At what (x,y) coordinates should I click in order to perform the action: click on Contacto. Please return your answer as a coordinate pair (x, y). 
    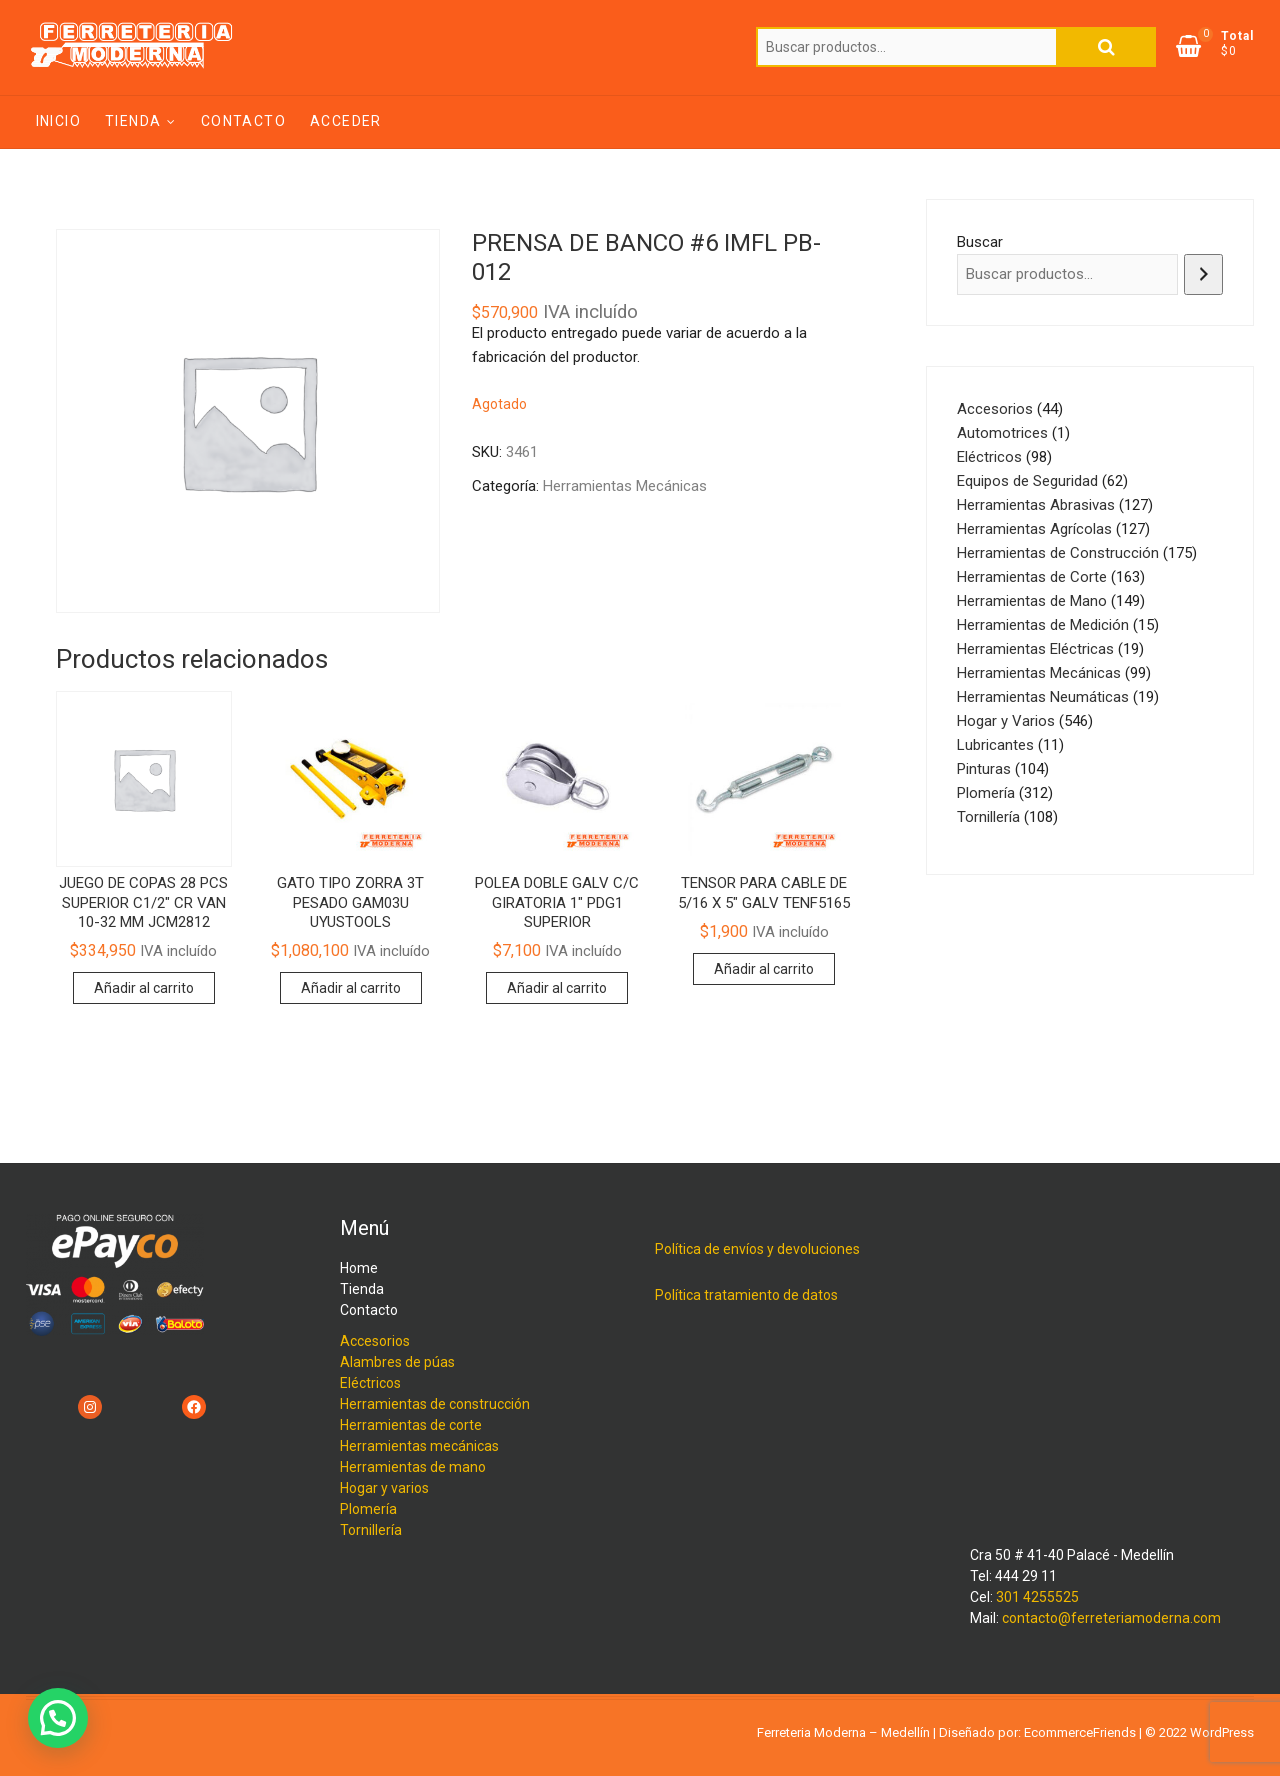
    Looking at the image, I should click on (243, 121).